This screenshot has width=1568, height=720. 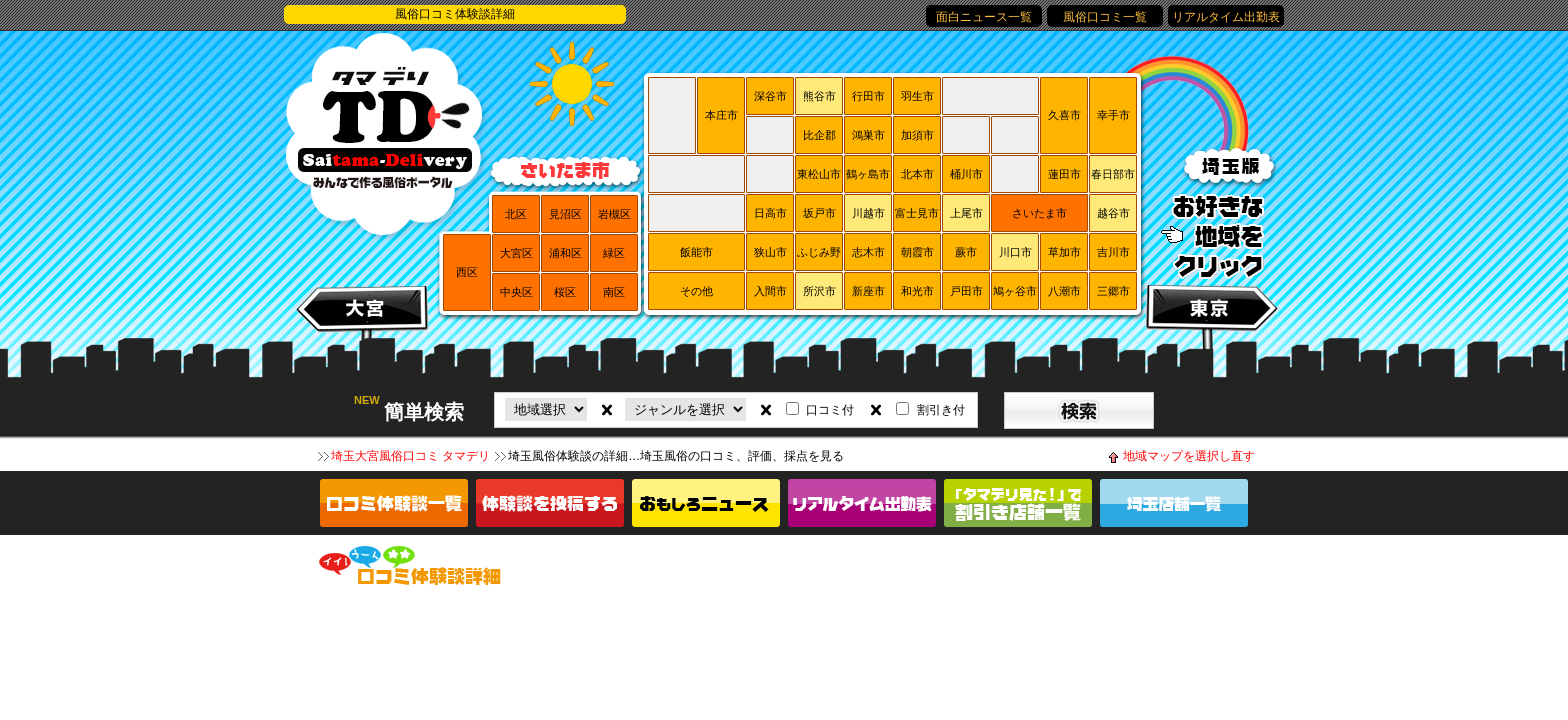 What do you see at coordinates (770, 96) in the screenshot?
I see `深谷市` at bounding box center [770, 96].